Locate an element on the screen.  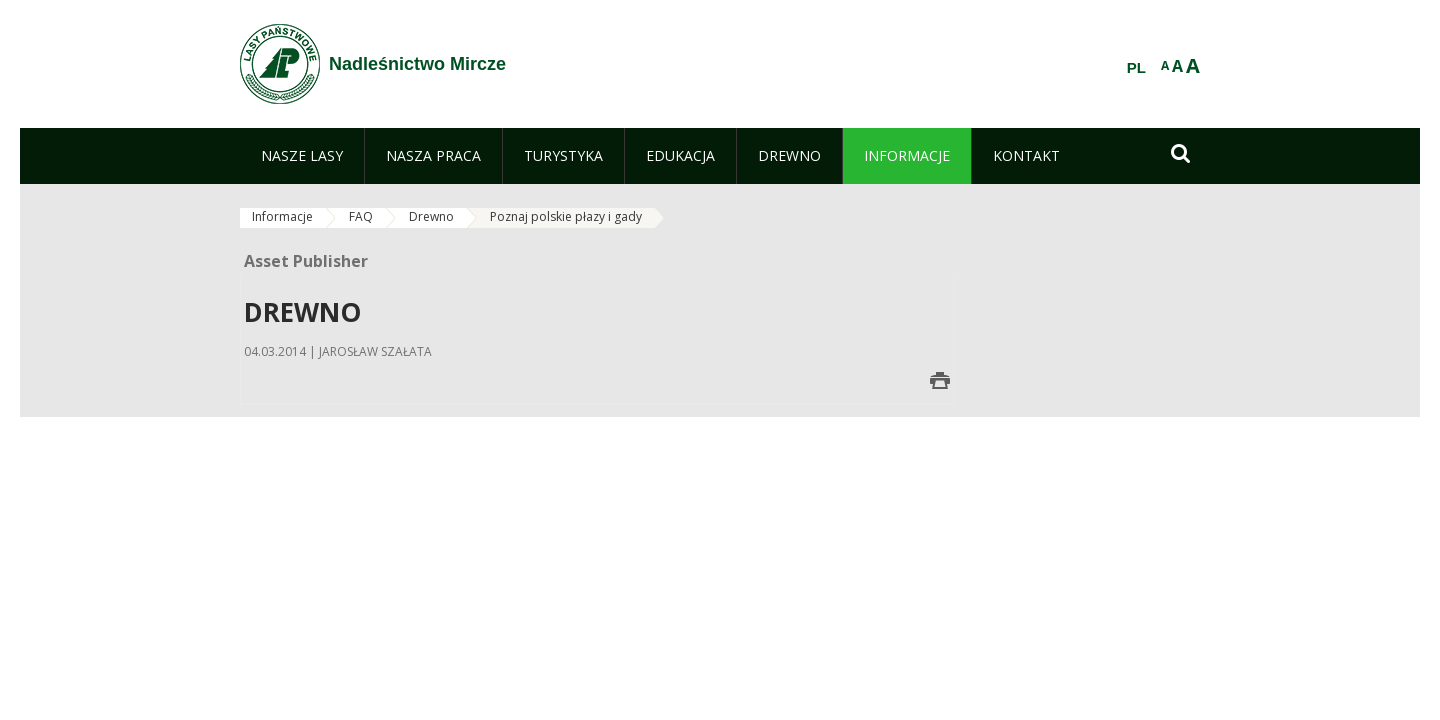
[menuitem] is located at coordinates (302, 156).